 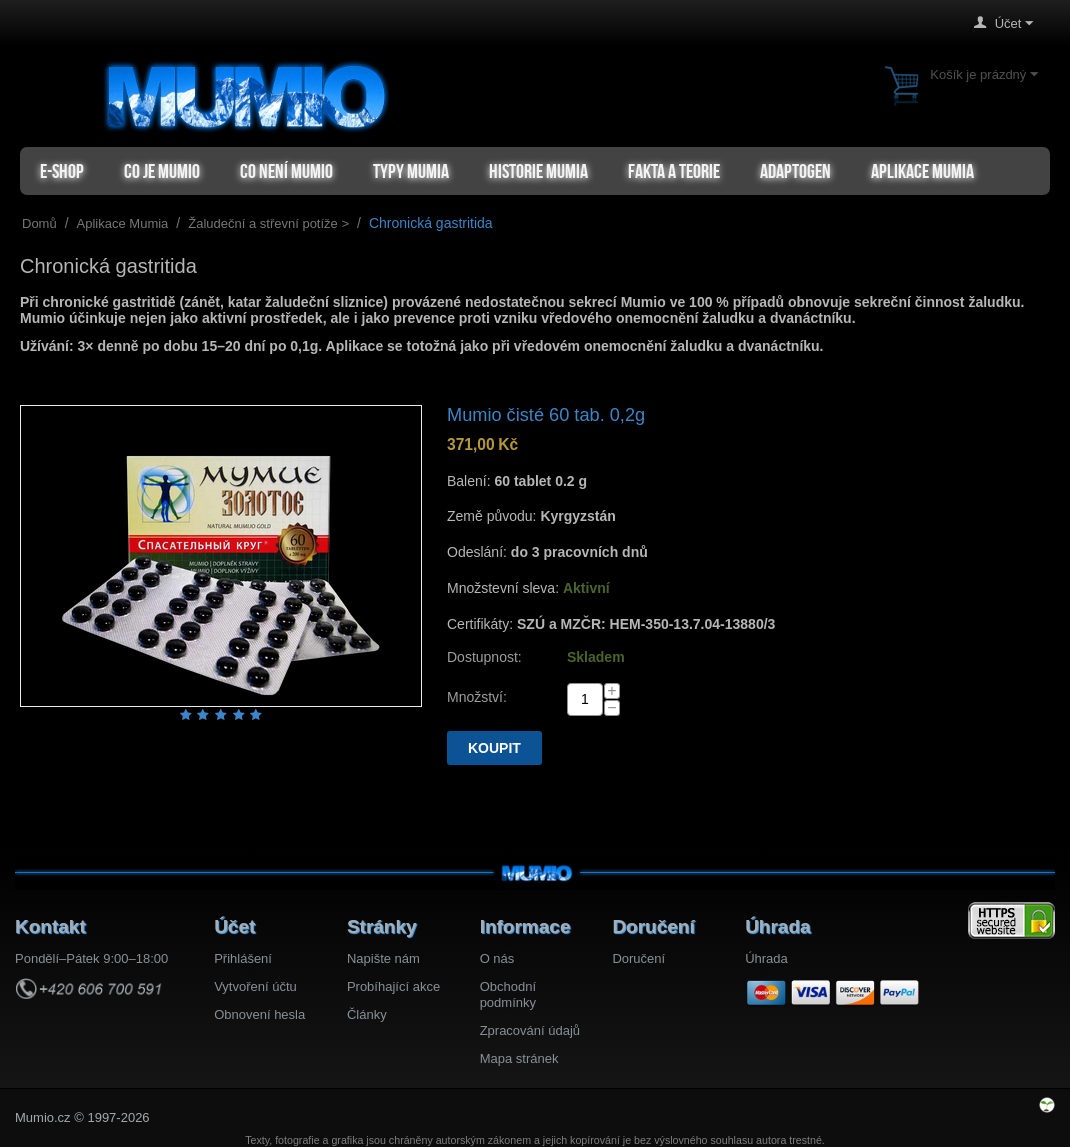 I want to click on Probíhající akce, so click(x=393, y=986).